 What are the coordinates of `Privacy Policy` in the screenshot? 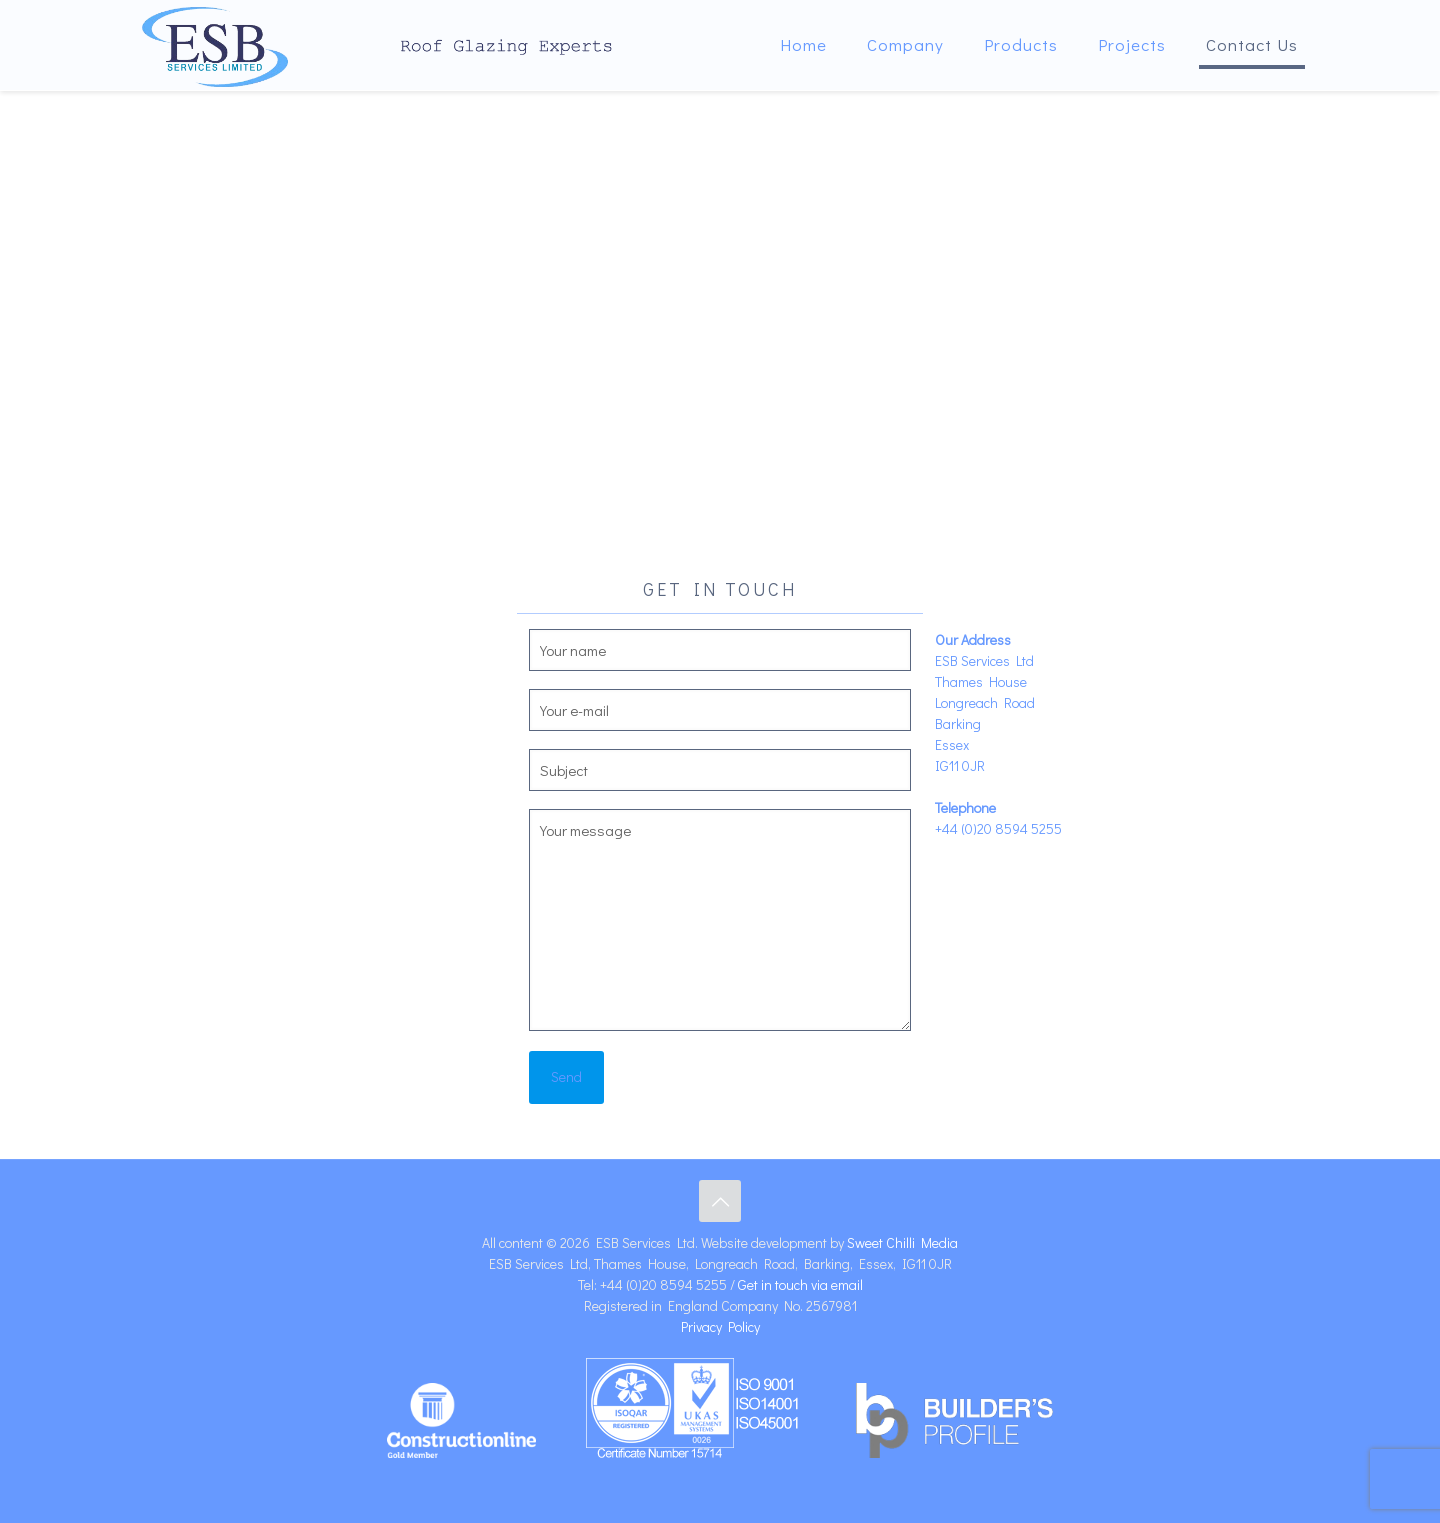 It's located at (720, 1326).